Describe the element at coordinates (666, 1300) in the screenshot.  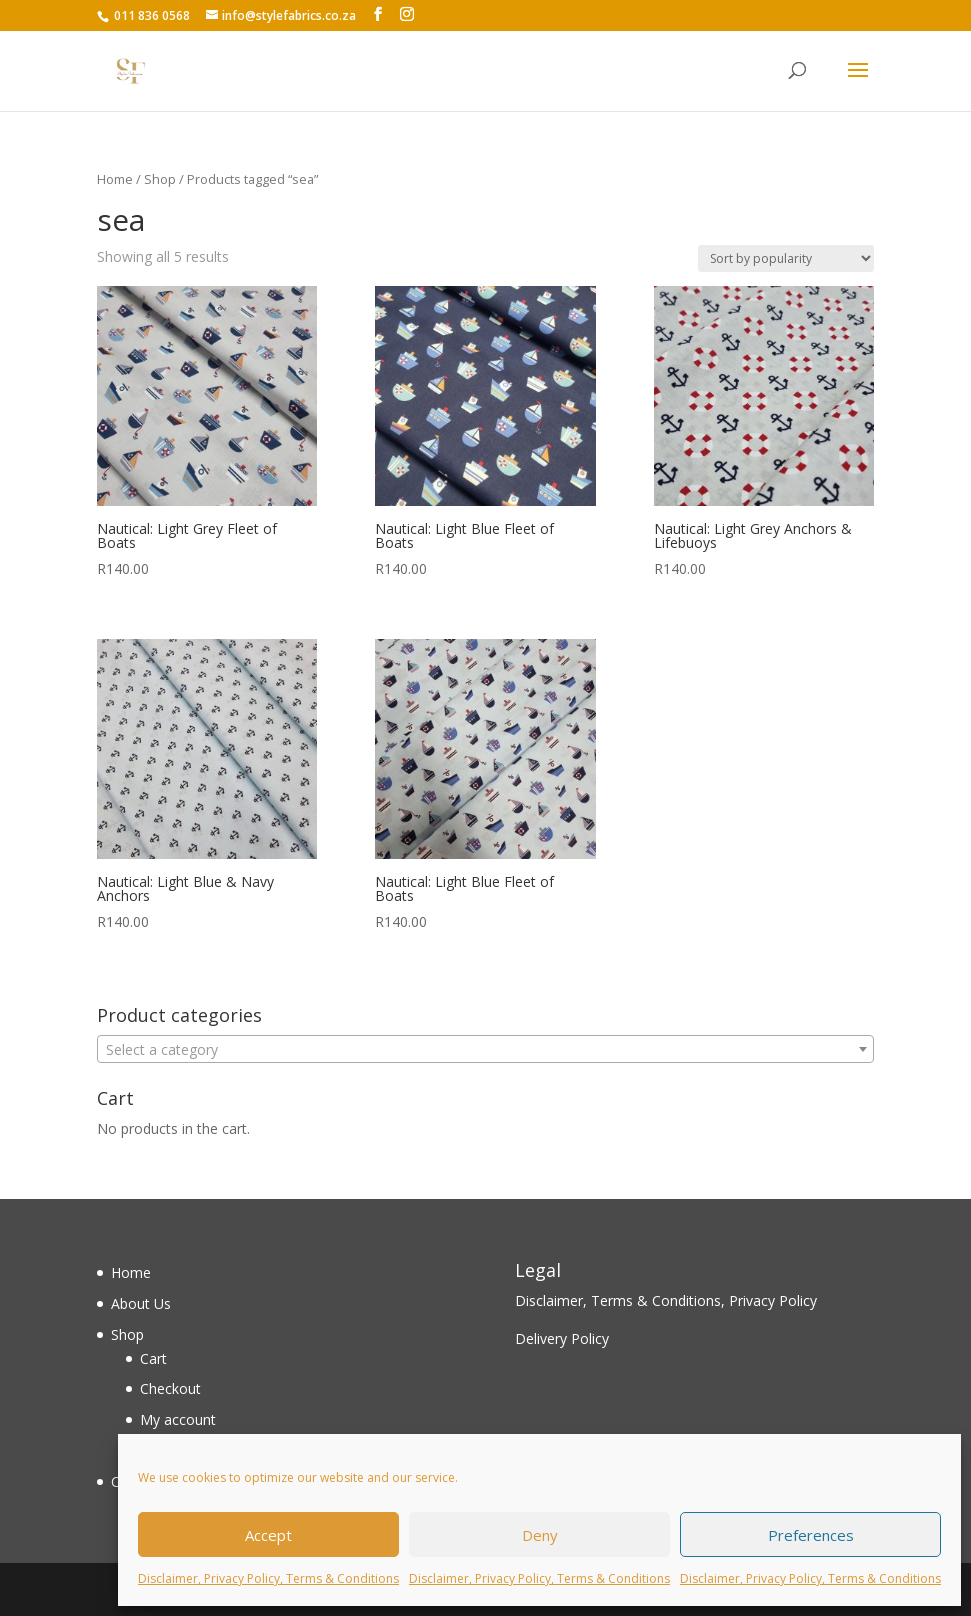
I see `Disclaimer, Terms & Conditions, Privacy Policy` at that location.